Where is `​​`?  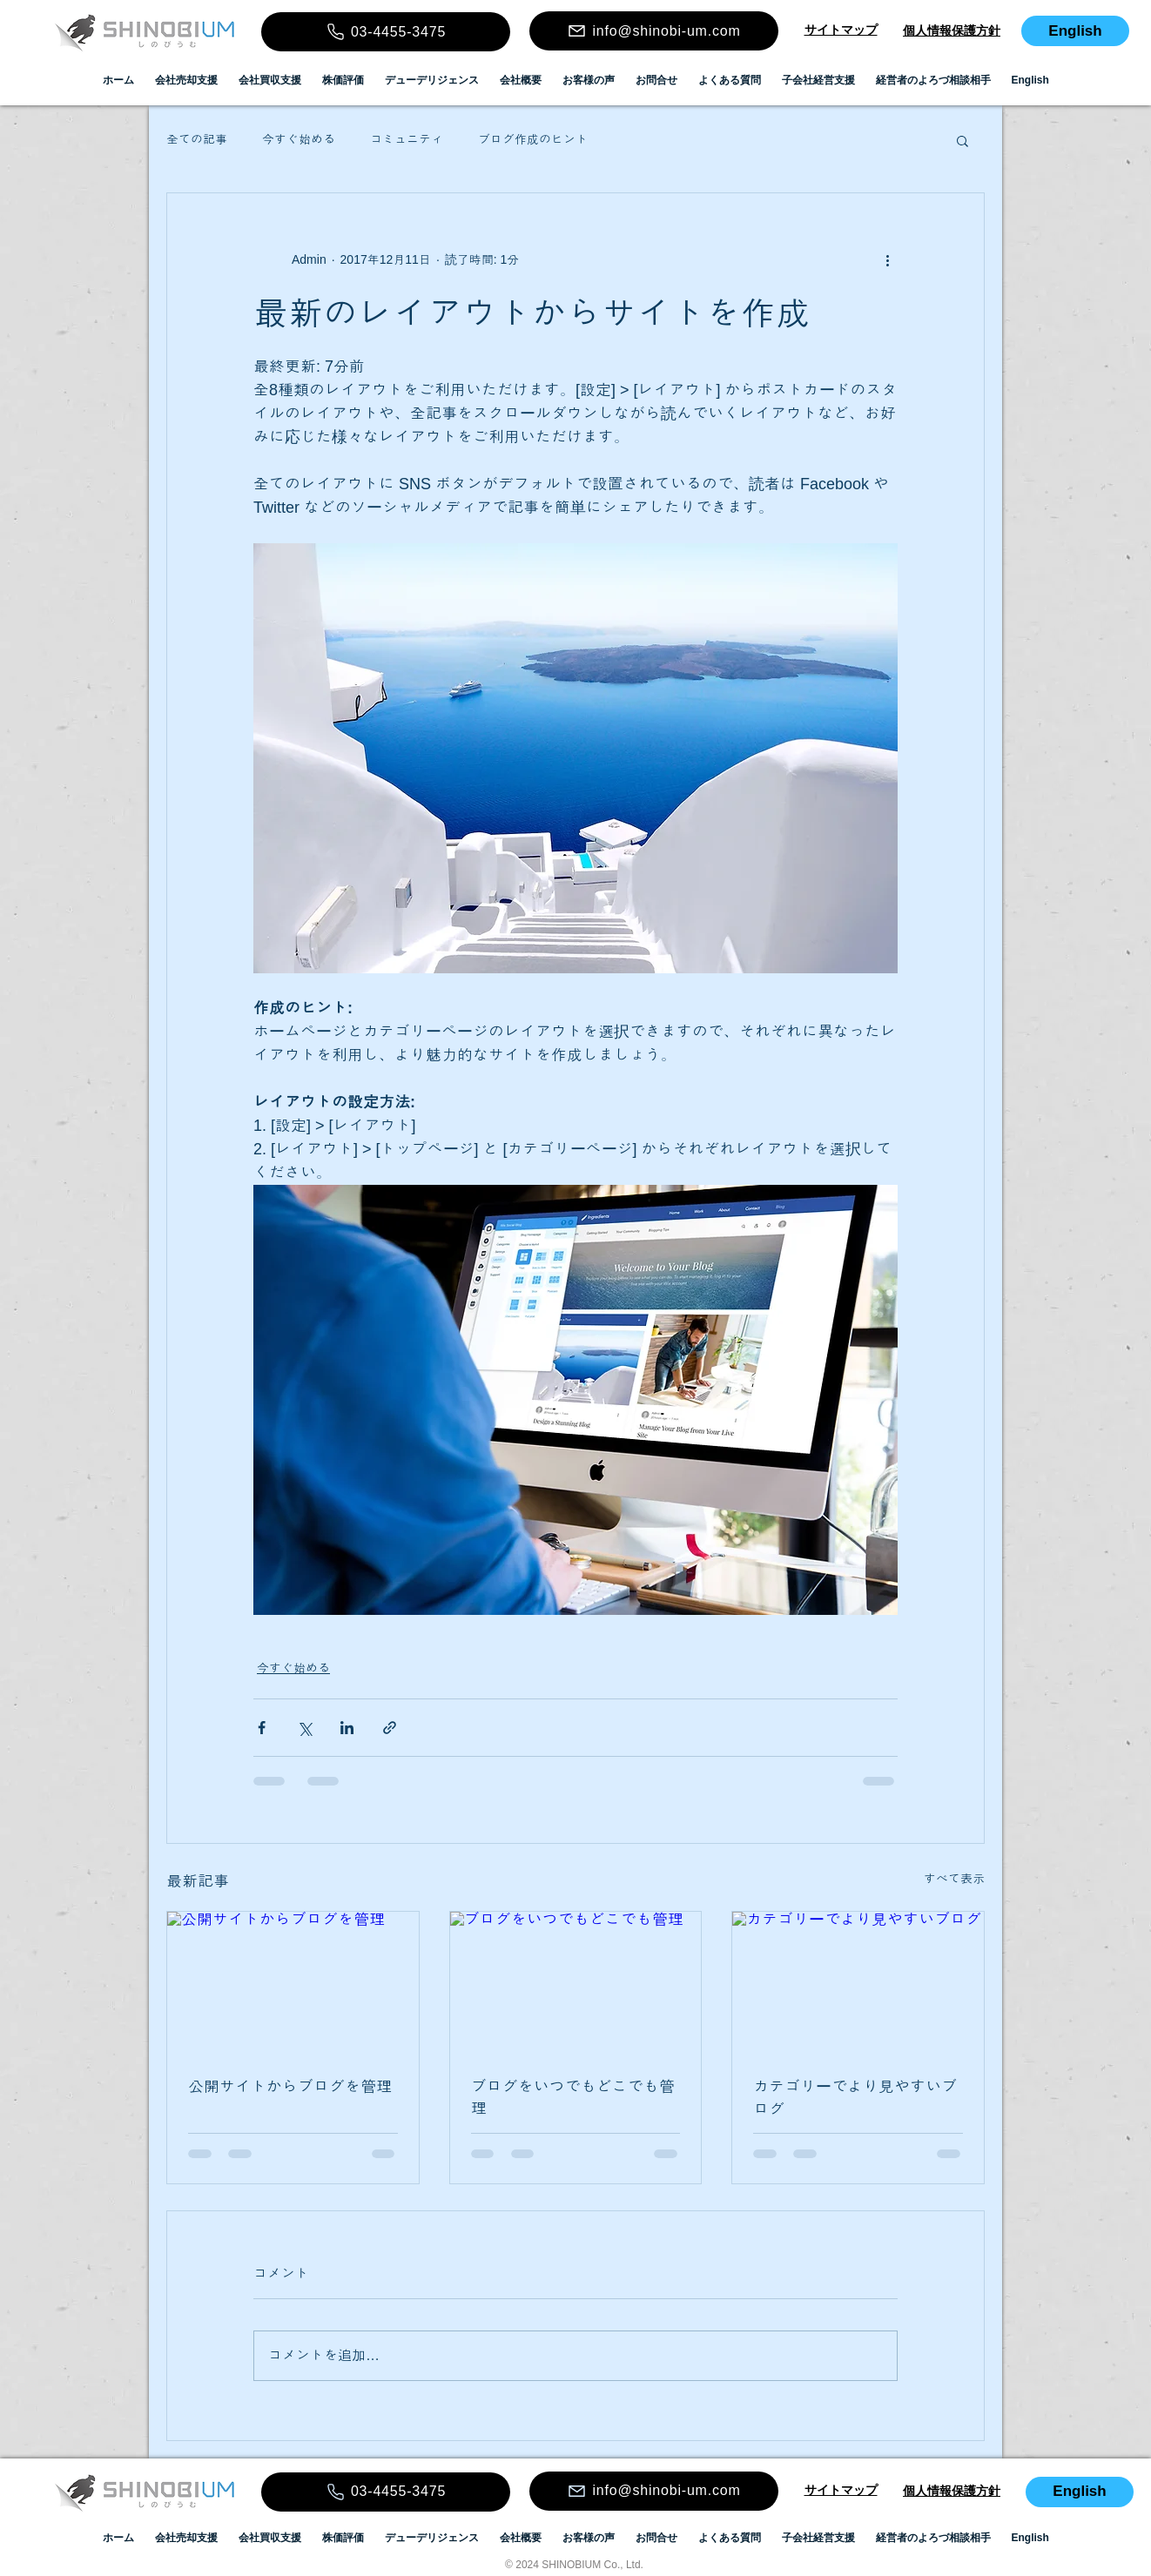
​​ is located at coordinates (841, 30).